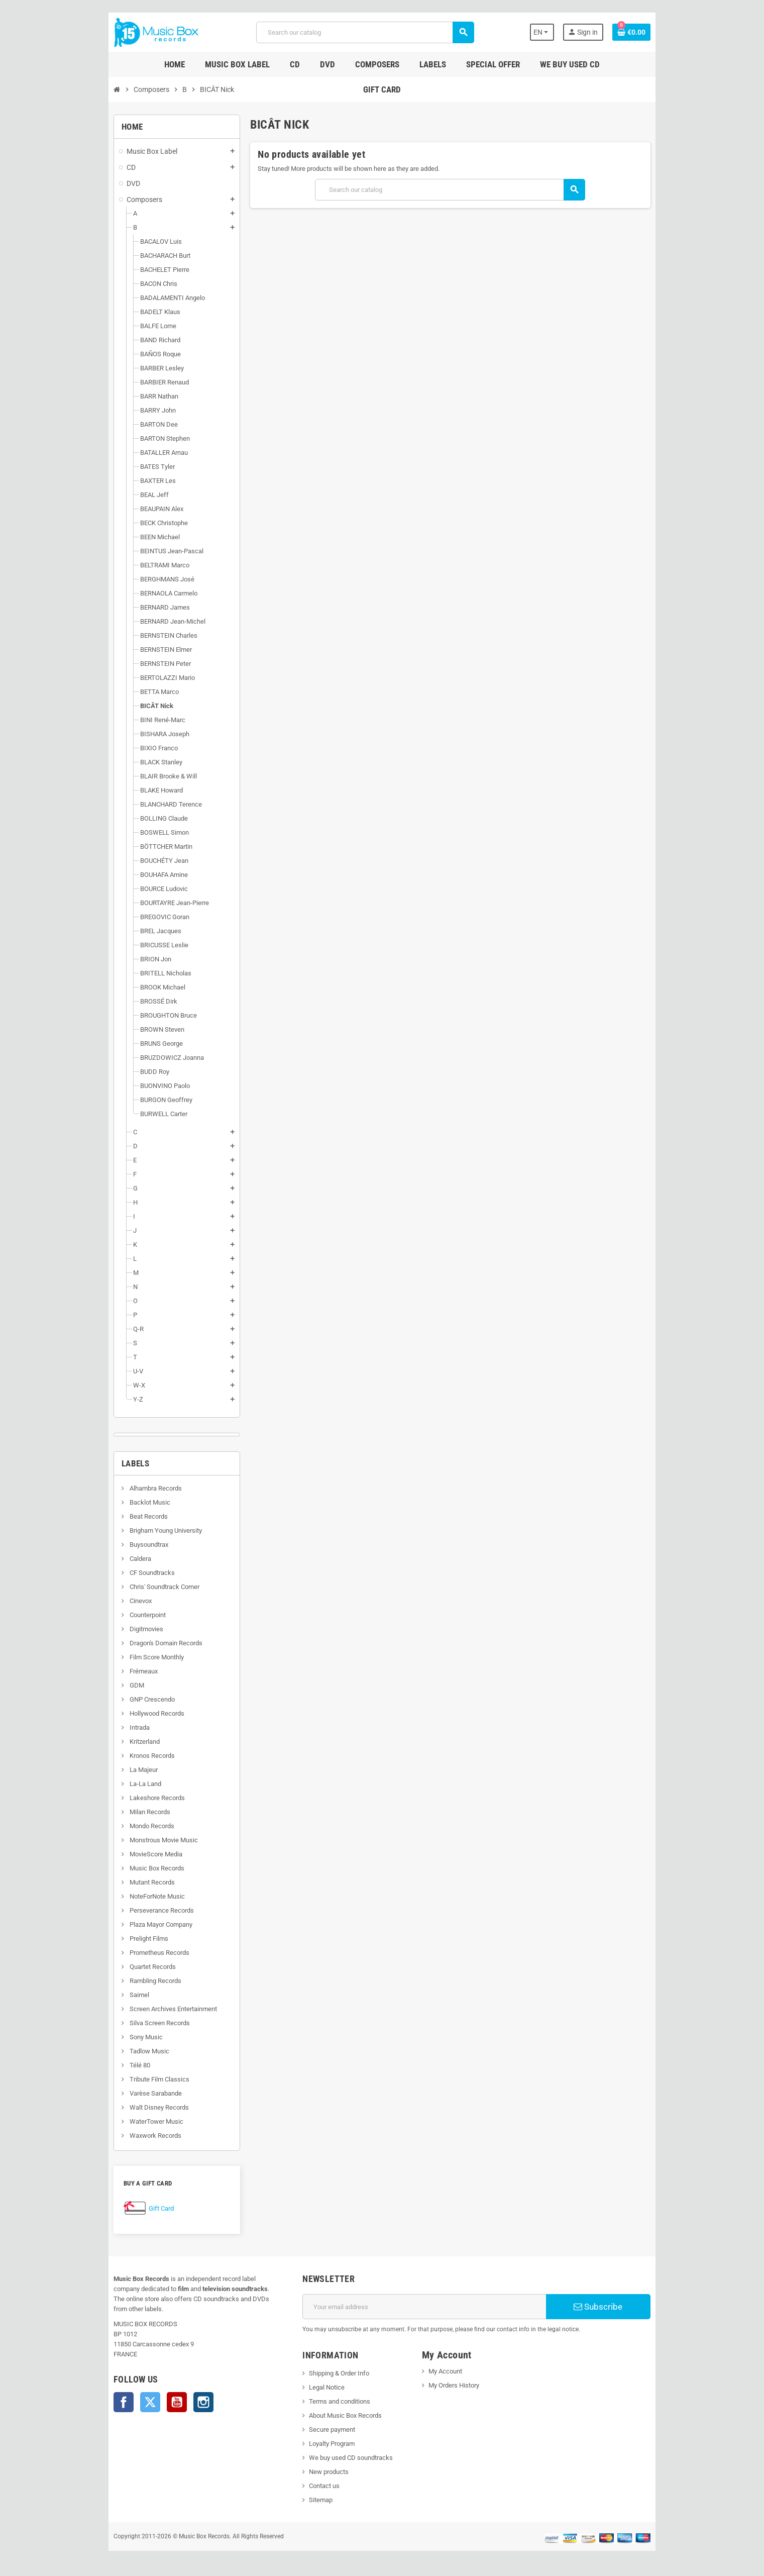 The height and width of the screenshot is (2576, 764). I want to click on [Language dropdown], so click(568, 32).